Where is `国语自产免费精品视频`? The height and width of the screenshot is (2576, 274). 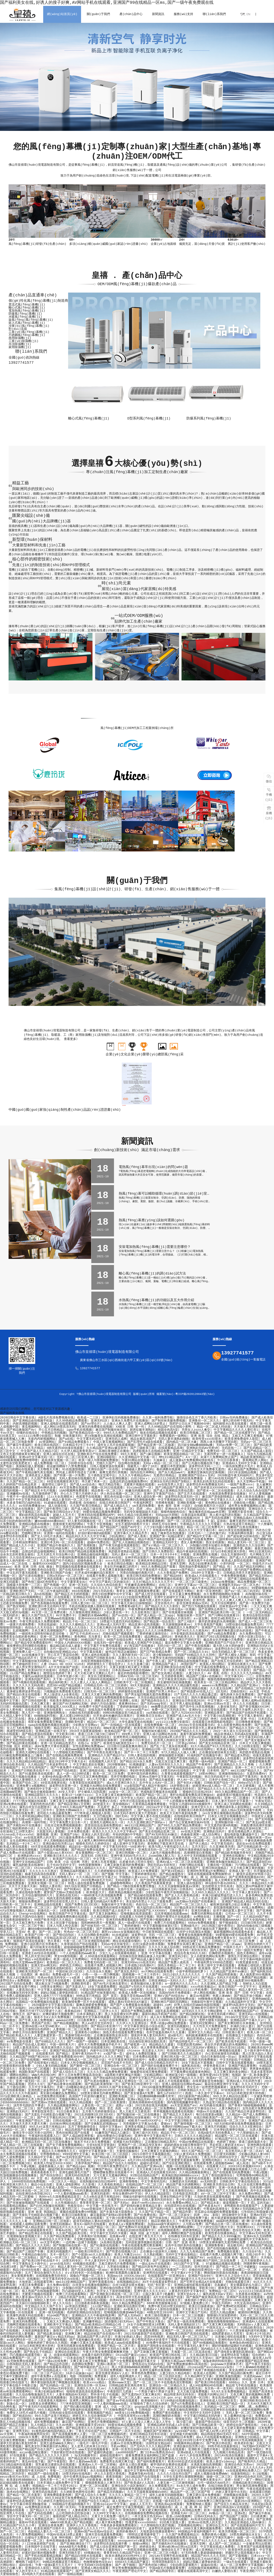 国语自产免费精品视频 is located at coordinates (123, 2011).